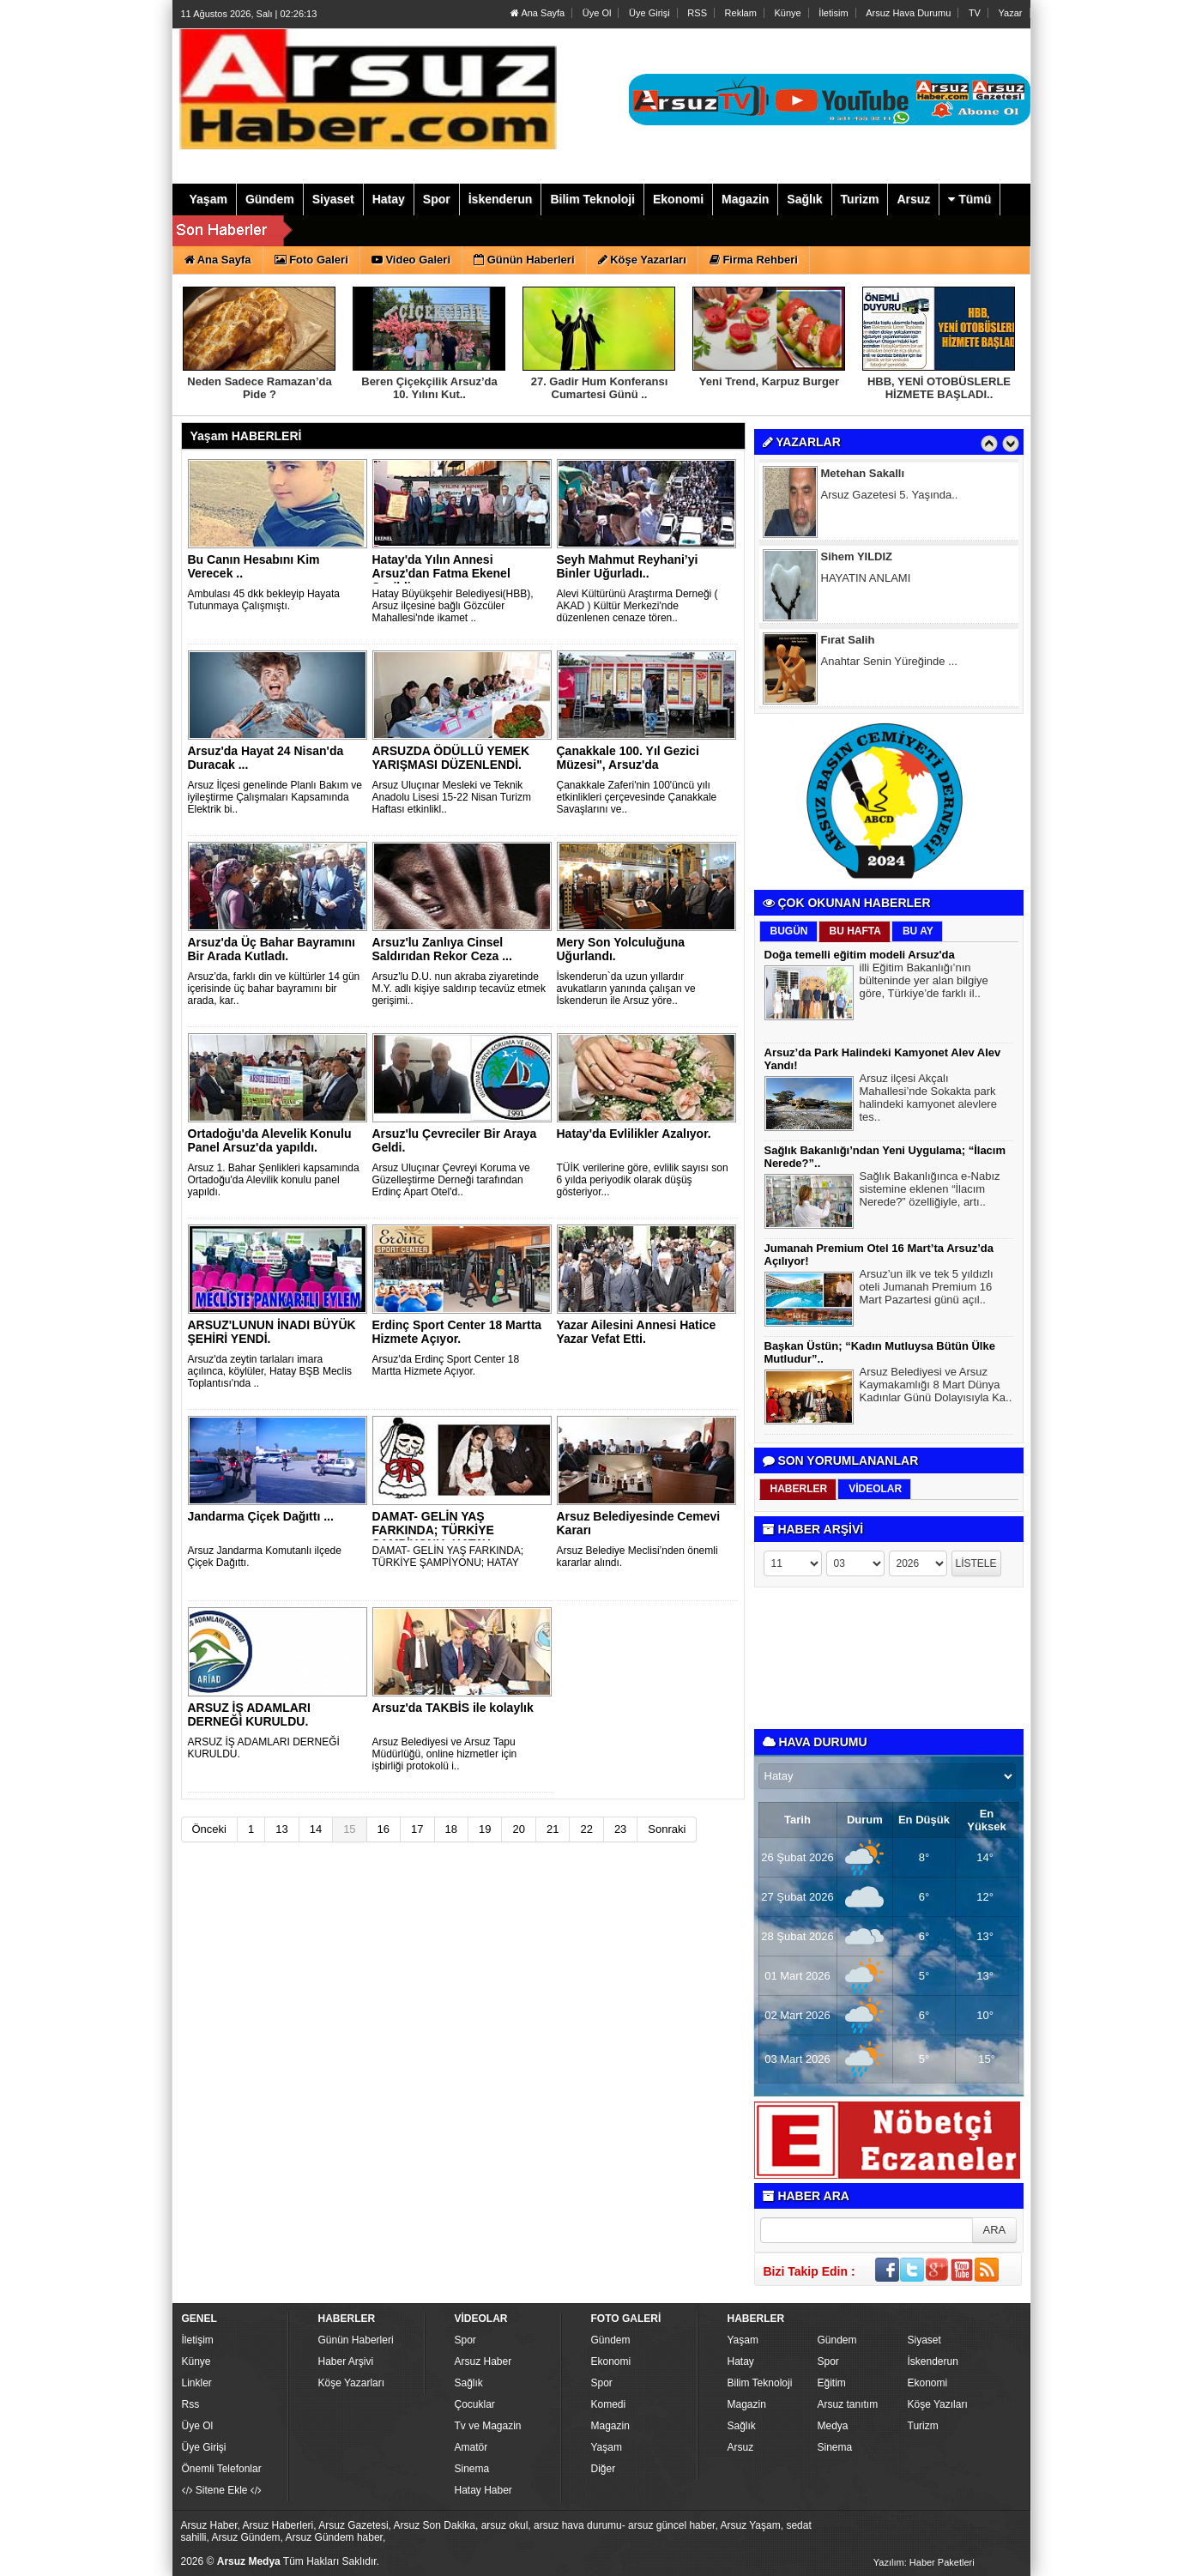 The height and width of the screenshot is (2576, 1202). I want to click on Beren Çiçekçilik Arsuz’da 10. Yılını Kut.., so click(429, 388).